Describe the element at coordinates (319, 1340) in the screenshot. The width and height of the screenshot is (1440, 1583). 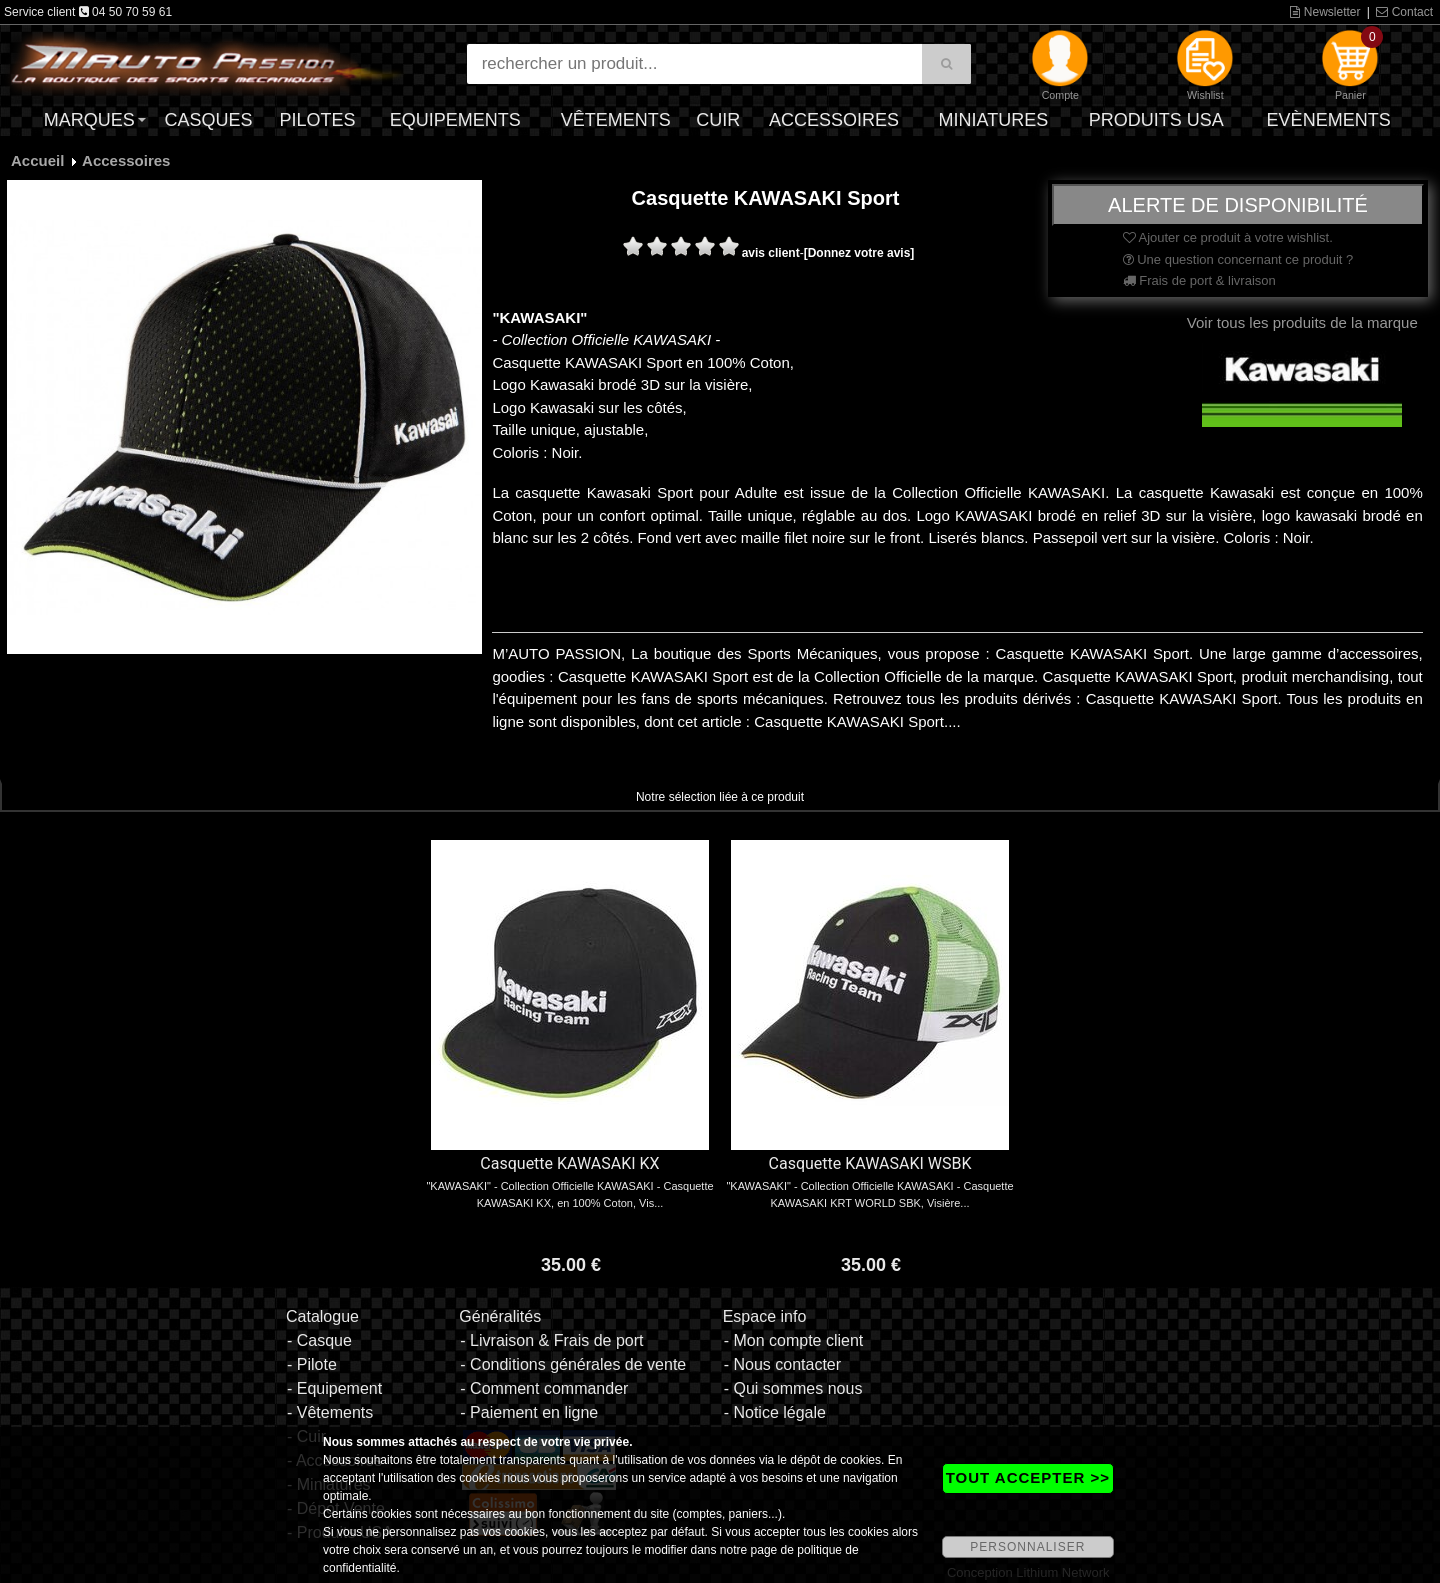
I see `- Casque` at that location.